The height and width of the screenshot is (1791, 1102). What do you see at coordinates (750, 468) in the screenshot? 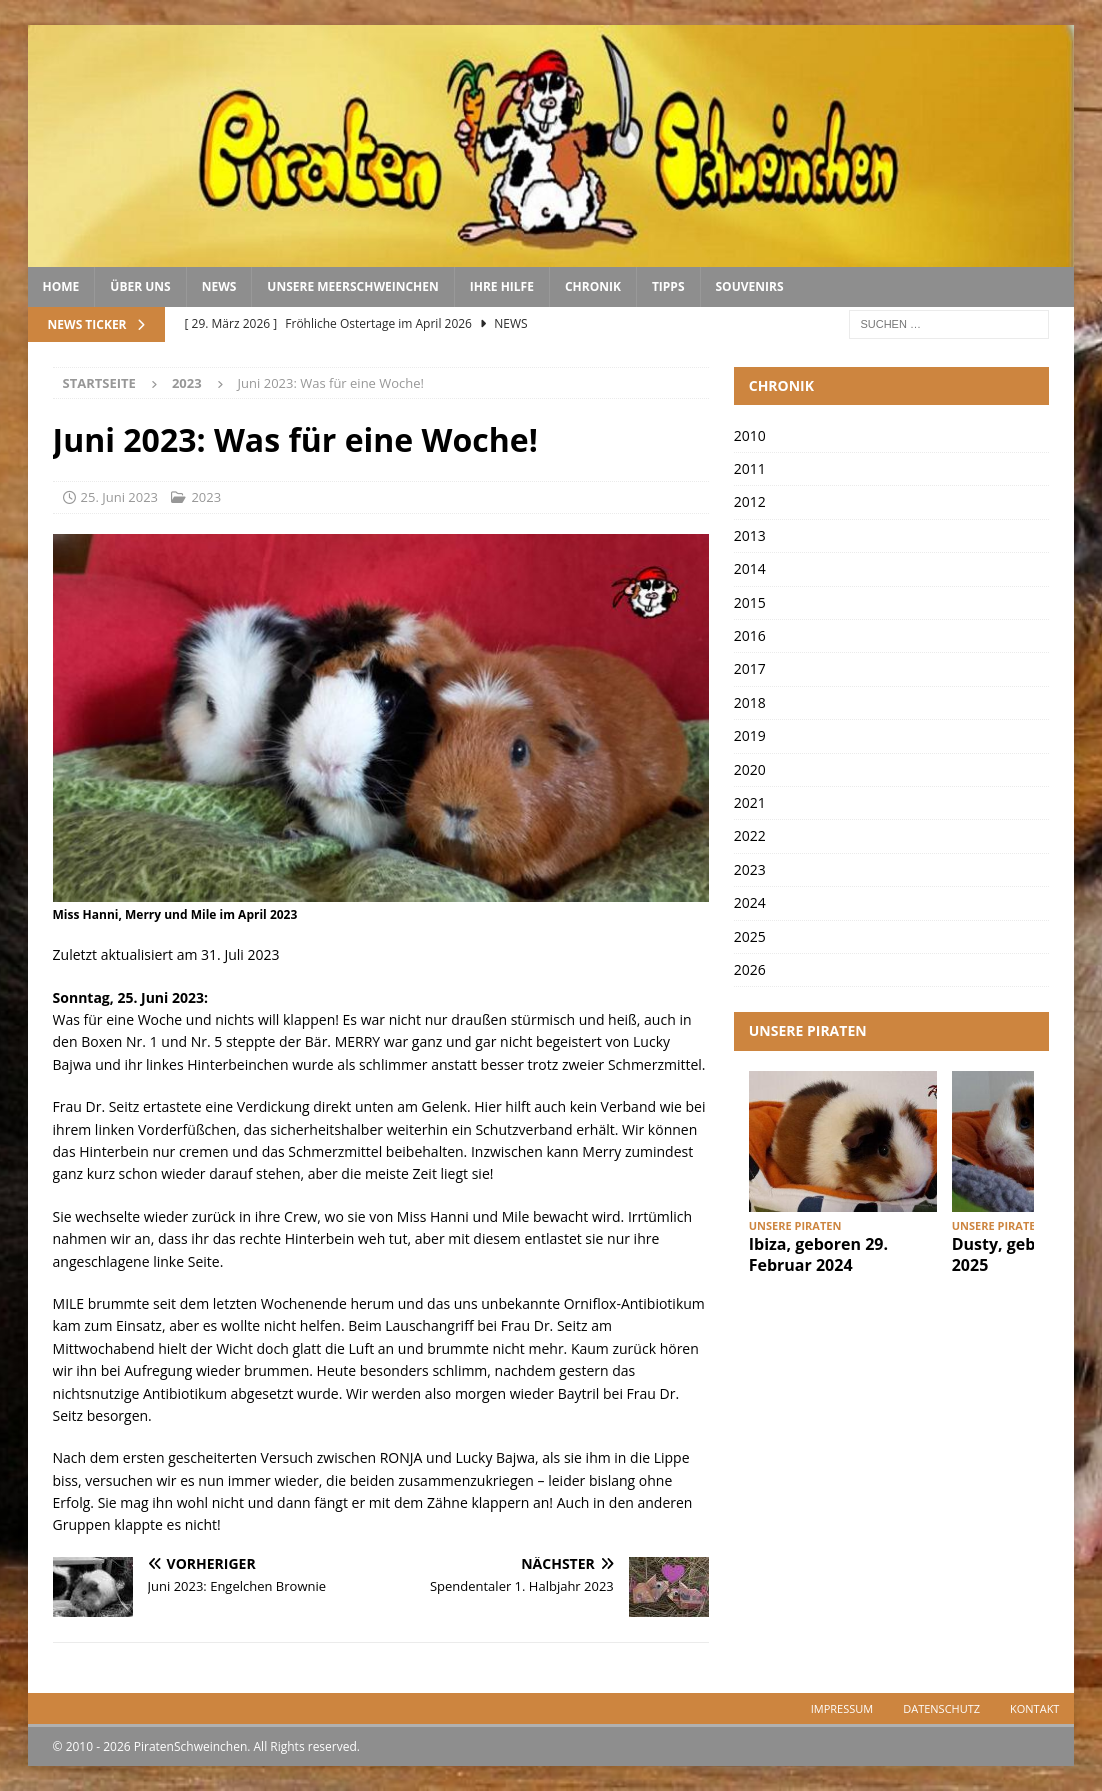
I see `2011` at bounding box center [750, 468].